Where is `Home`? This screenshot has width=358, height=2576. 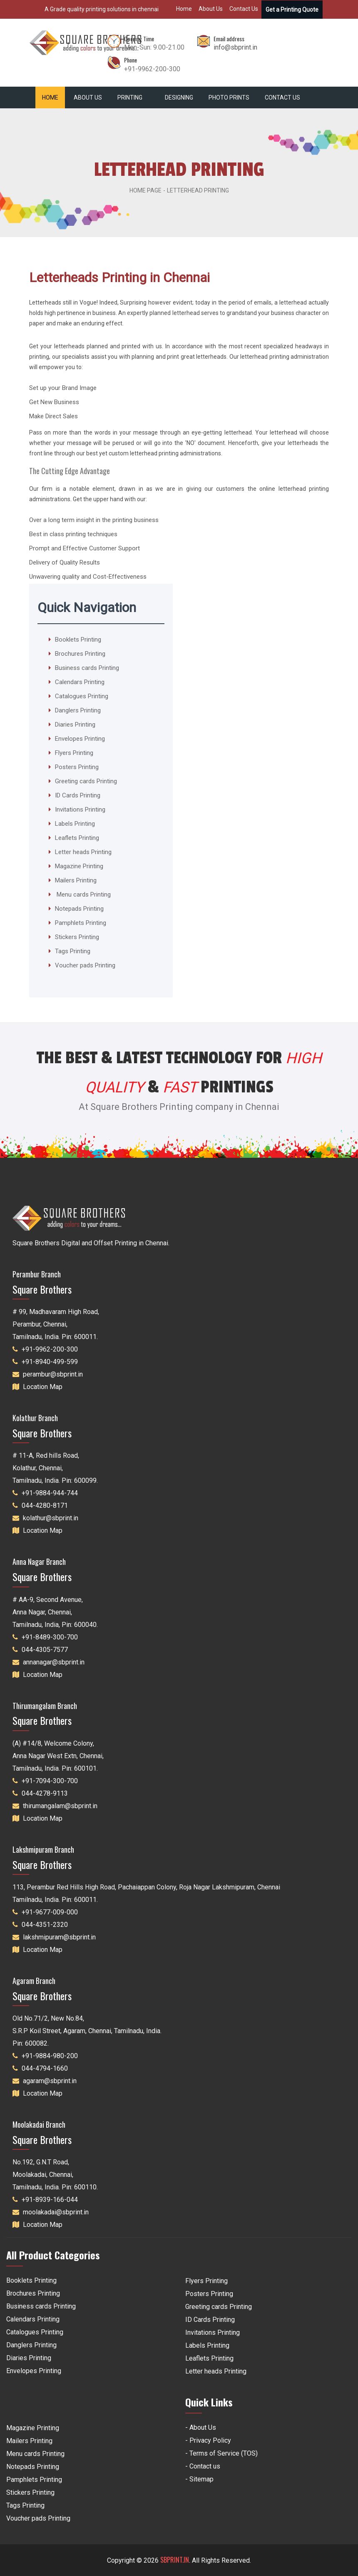
Home is located at coordinates (184, 8).